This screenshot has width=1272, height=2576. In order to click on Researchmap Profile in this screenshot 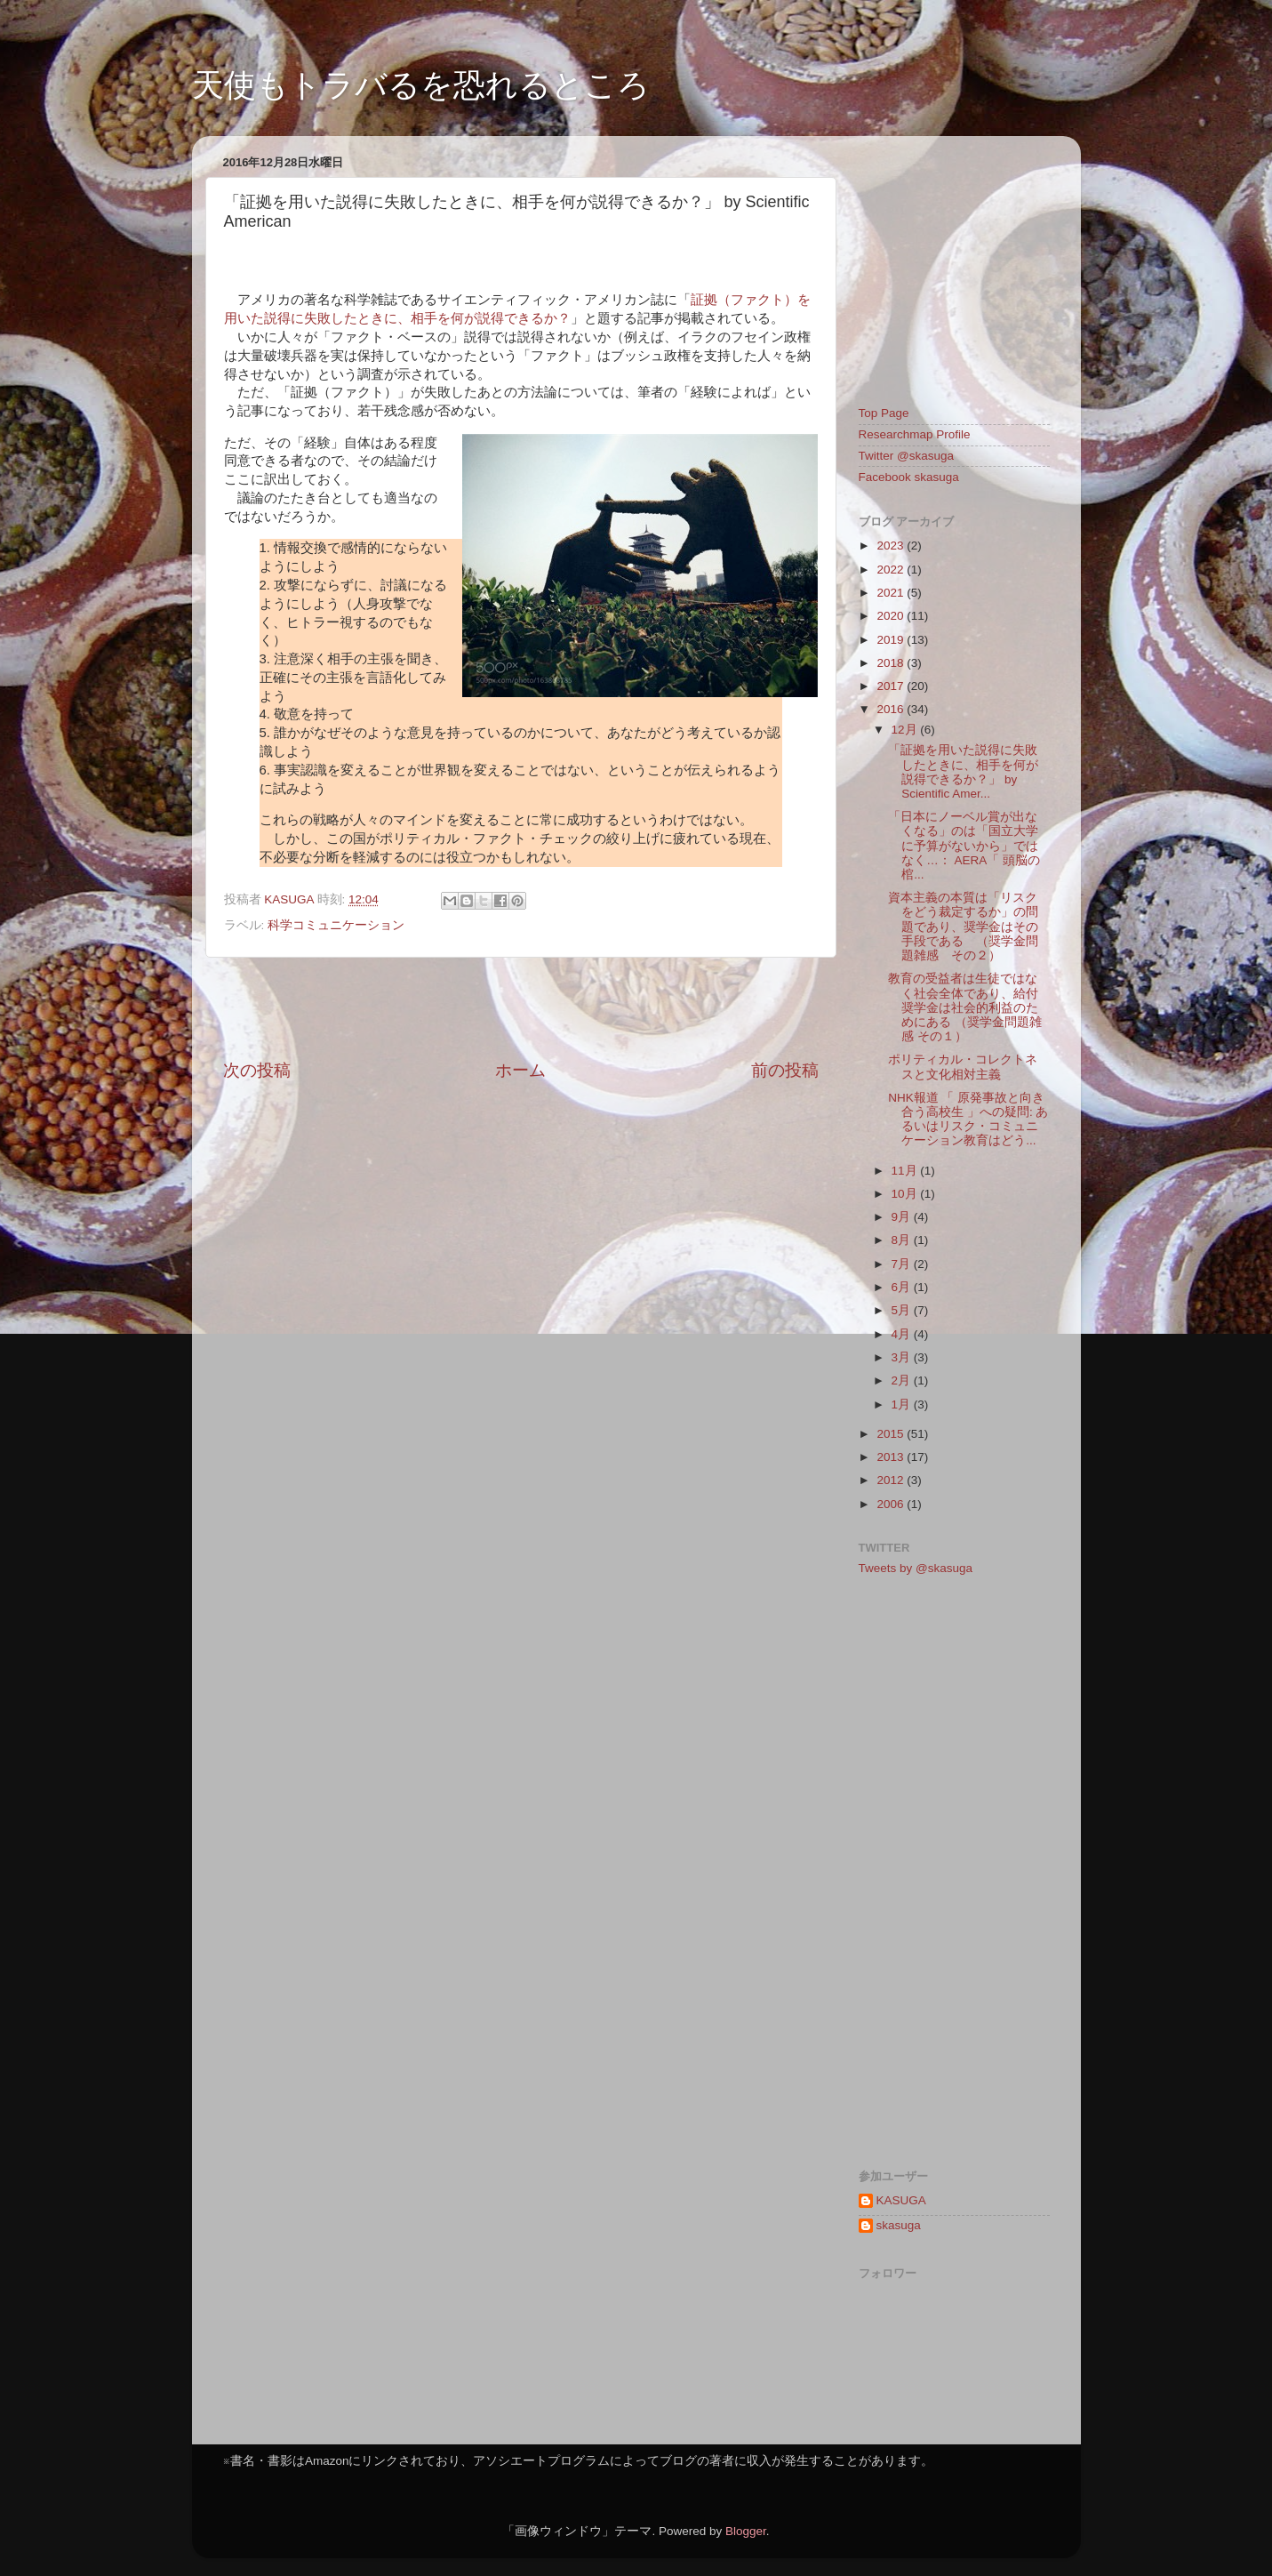, I will do `click(915, 434)`.